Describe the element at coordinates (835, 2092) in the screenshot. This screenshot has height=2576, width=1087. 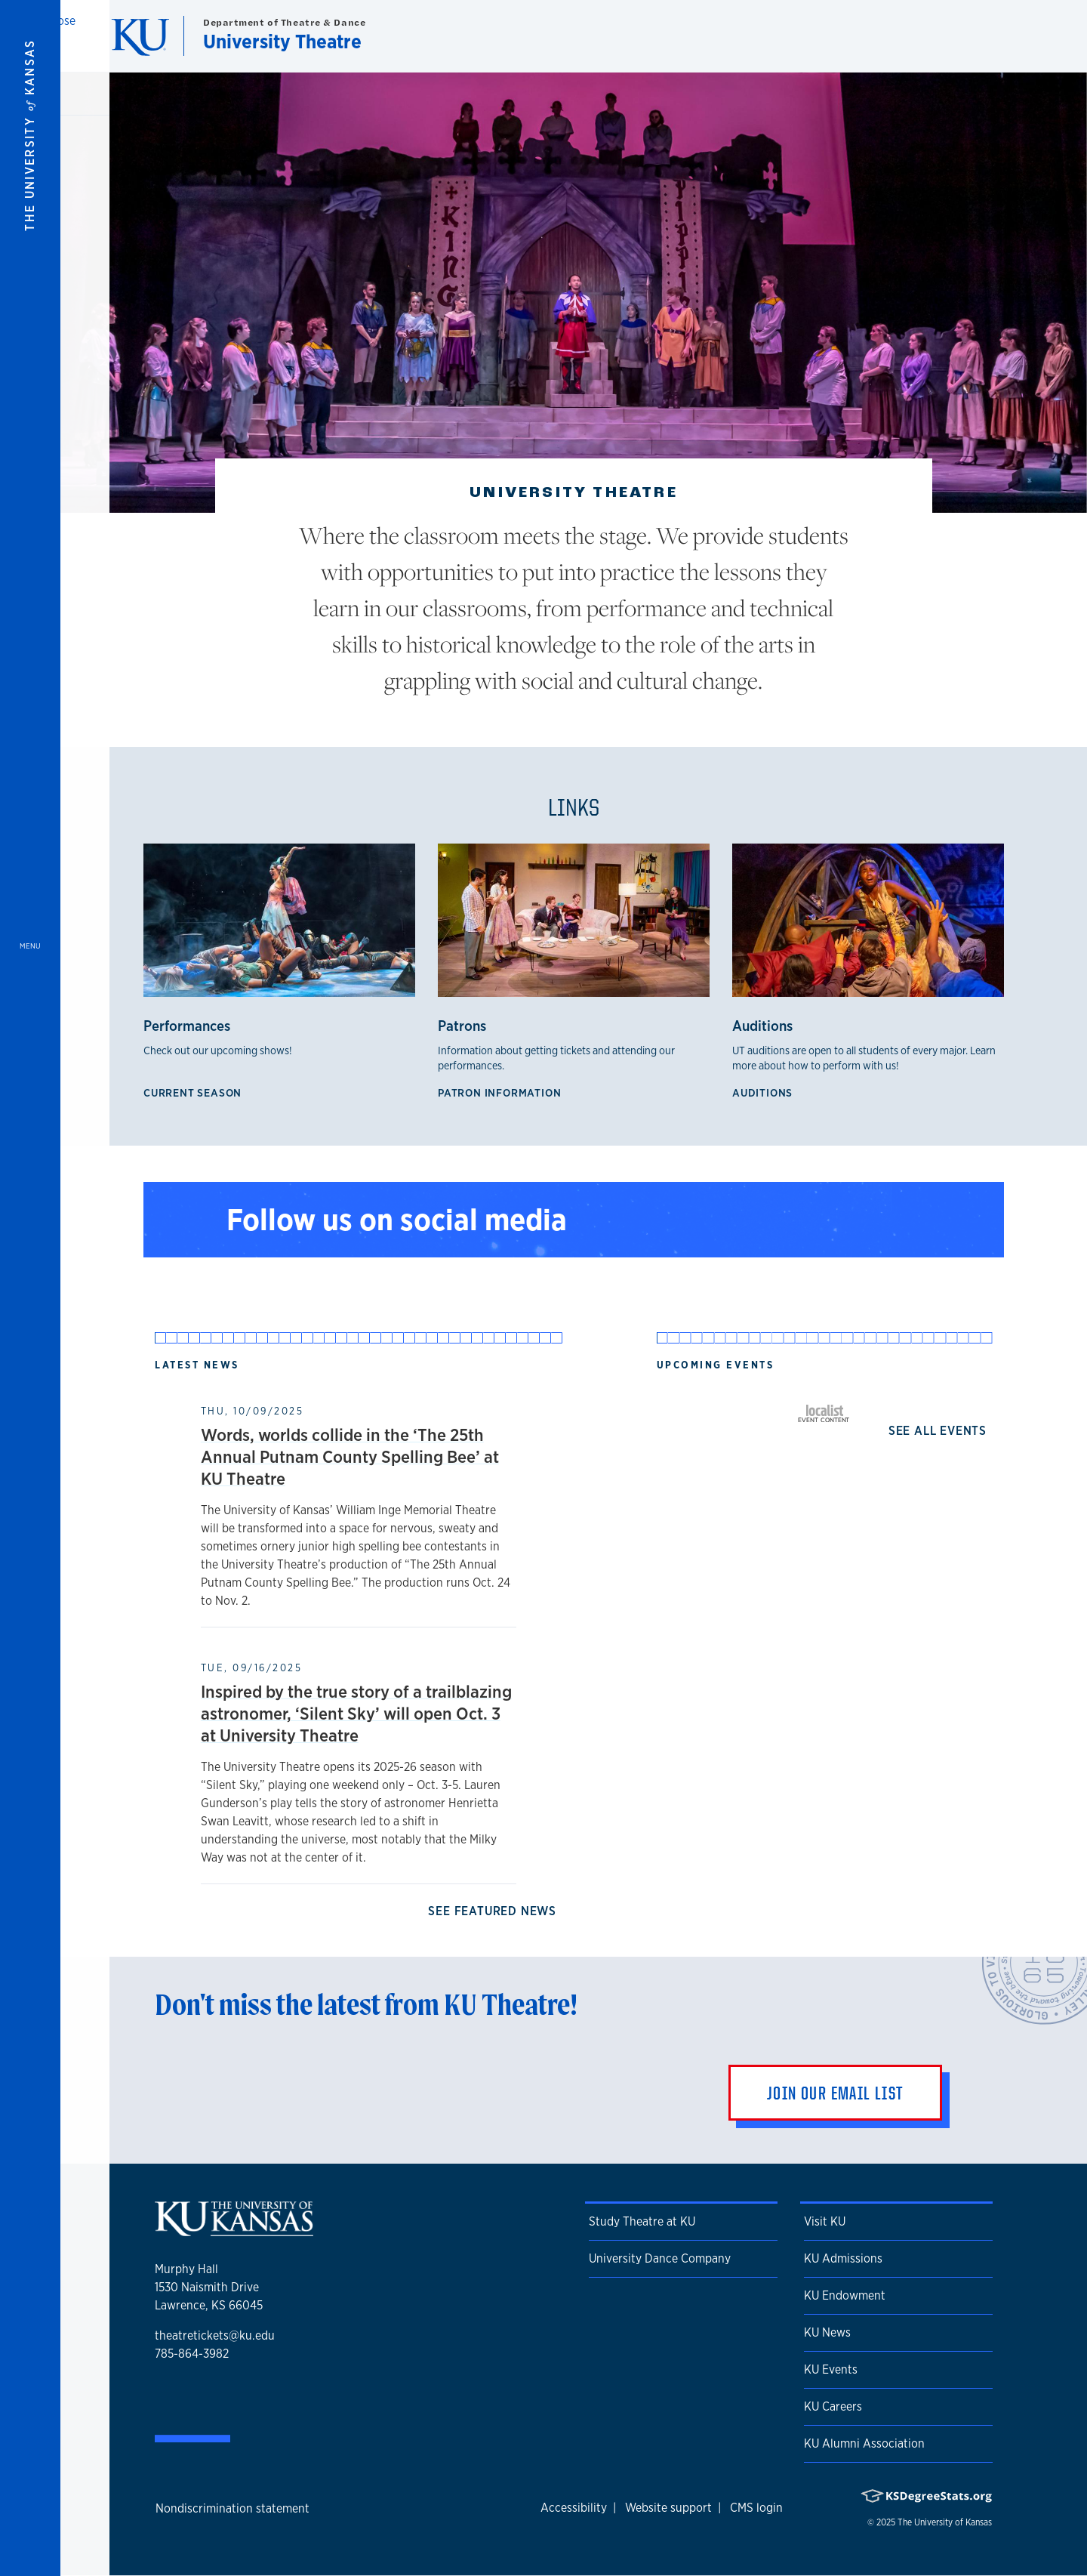
I see `Join Our Email List [button]` at that location.